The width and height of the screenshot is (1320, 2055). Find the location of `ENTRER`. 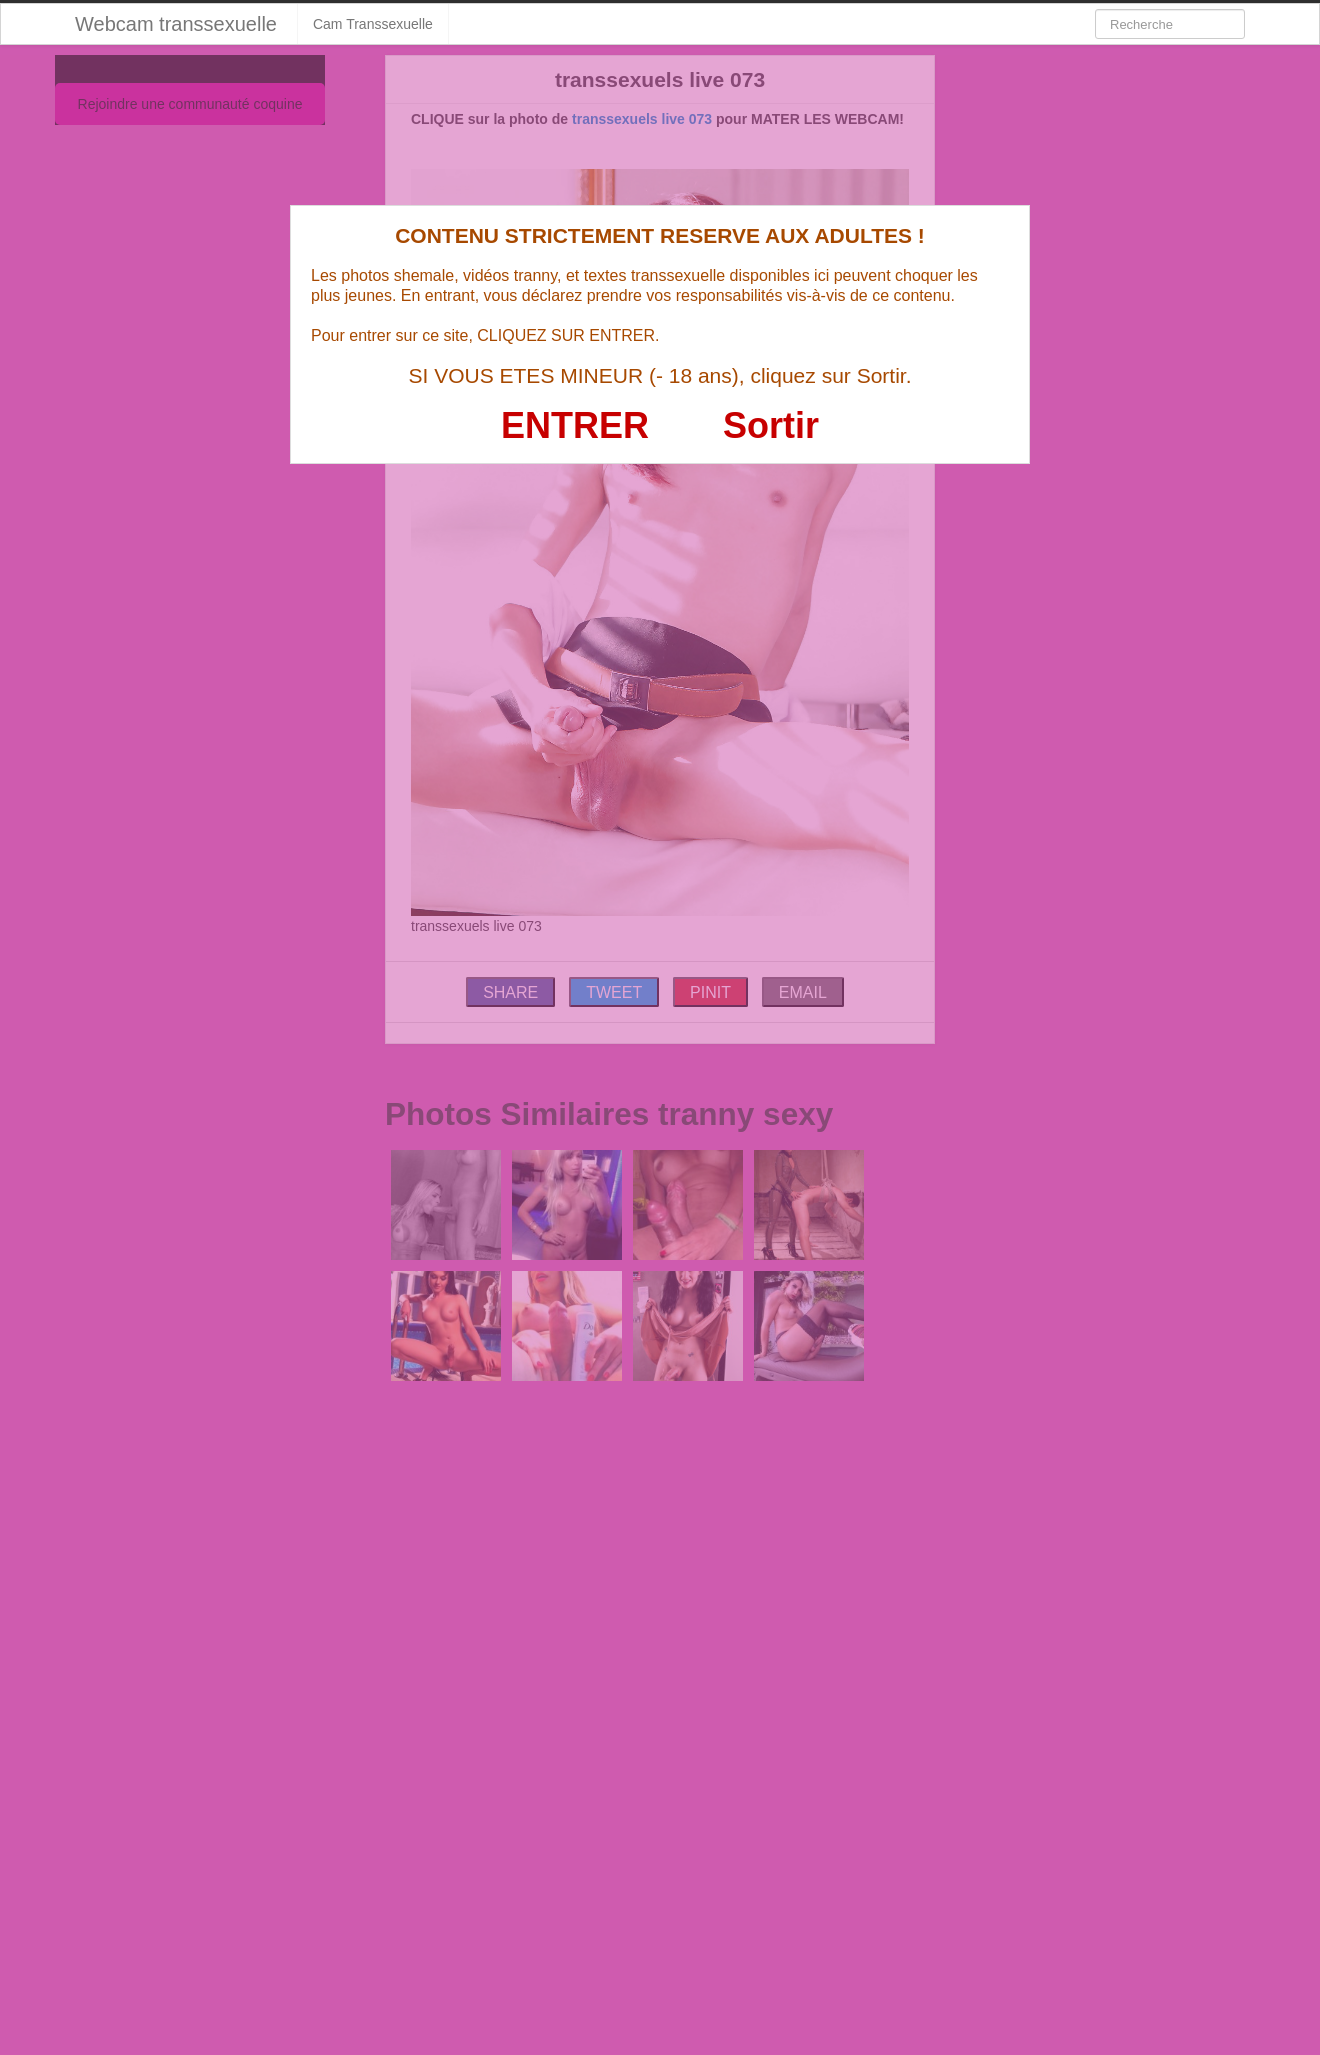

ENTRER is located at coordinates (575, 425).